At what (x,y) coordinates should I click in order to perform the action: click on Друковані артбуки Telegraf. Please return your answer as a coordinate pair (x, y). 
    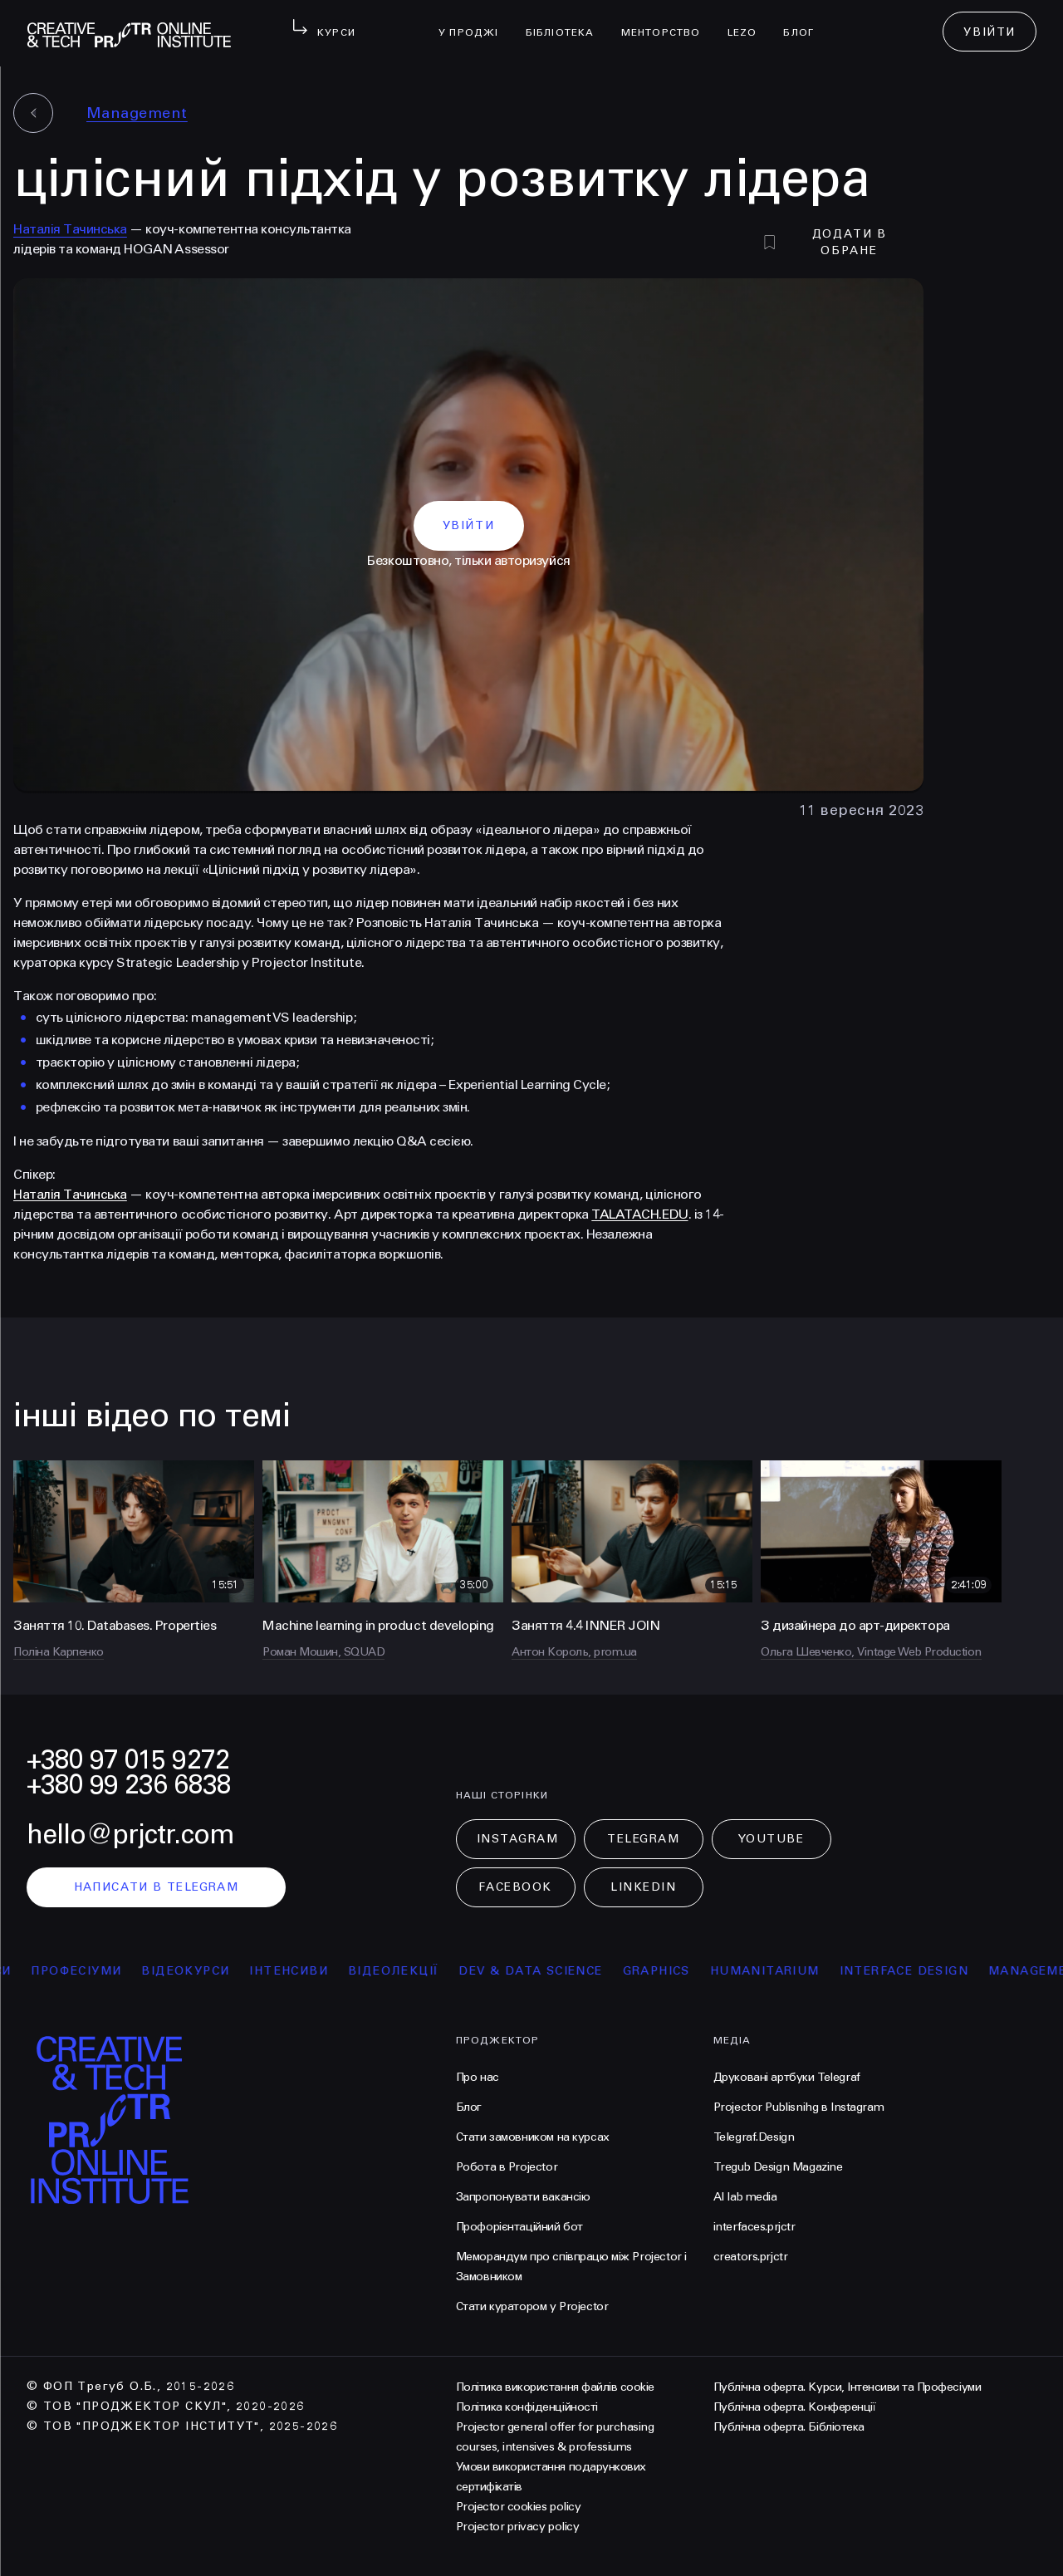
    Looking at the image, I should click on (786, 2077).